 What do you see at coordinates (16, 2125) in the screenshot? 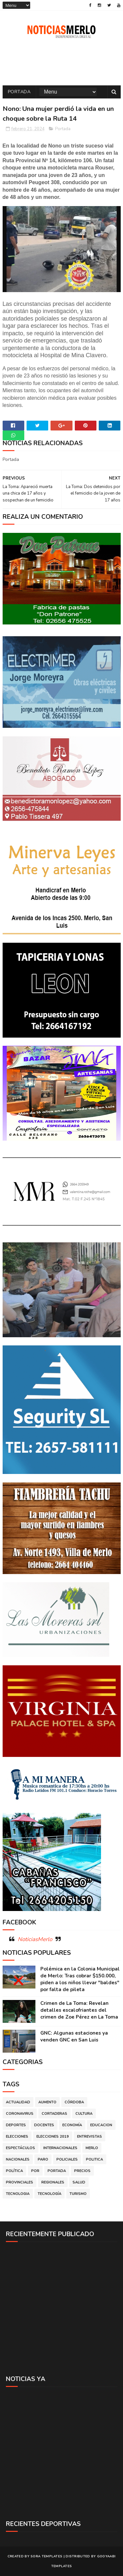
I see `Deportes` at bounding box center [16, 2125].